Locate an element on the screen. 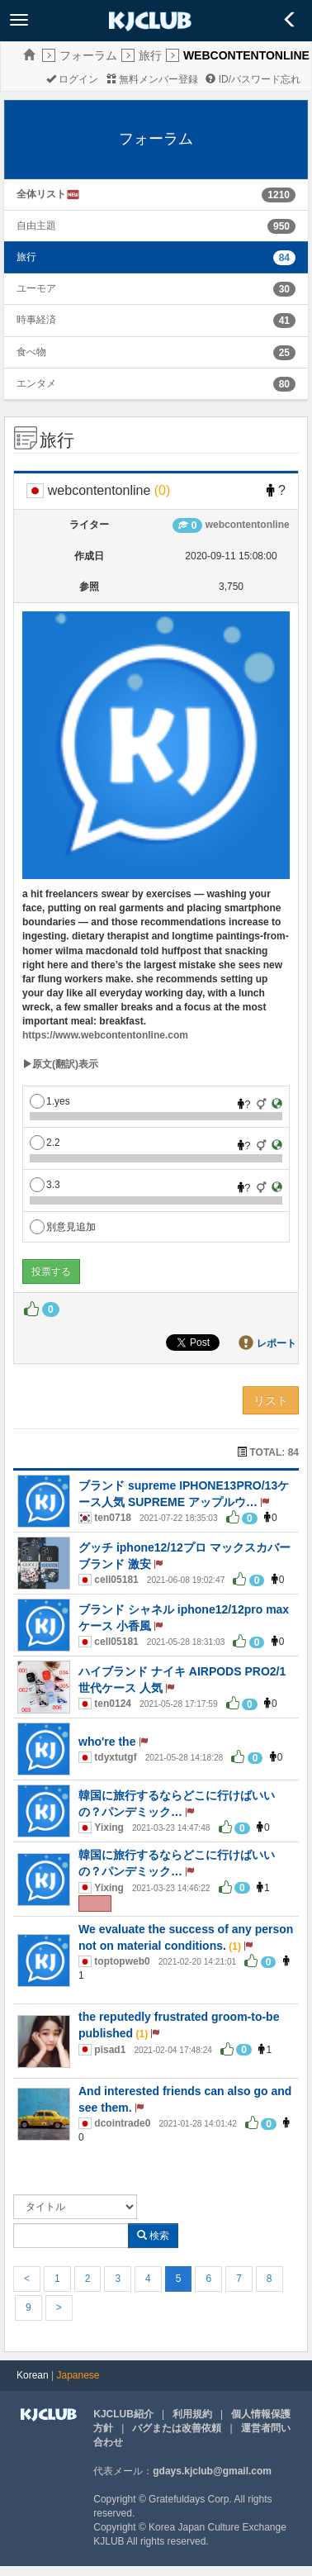  旅行 is located at coordinates (150, 55).